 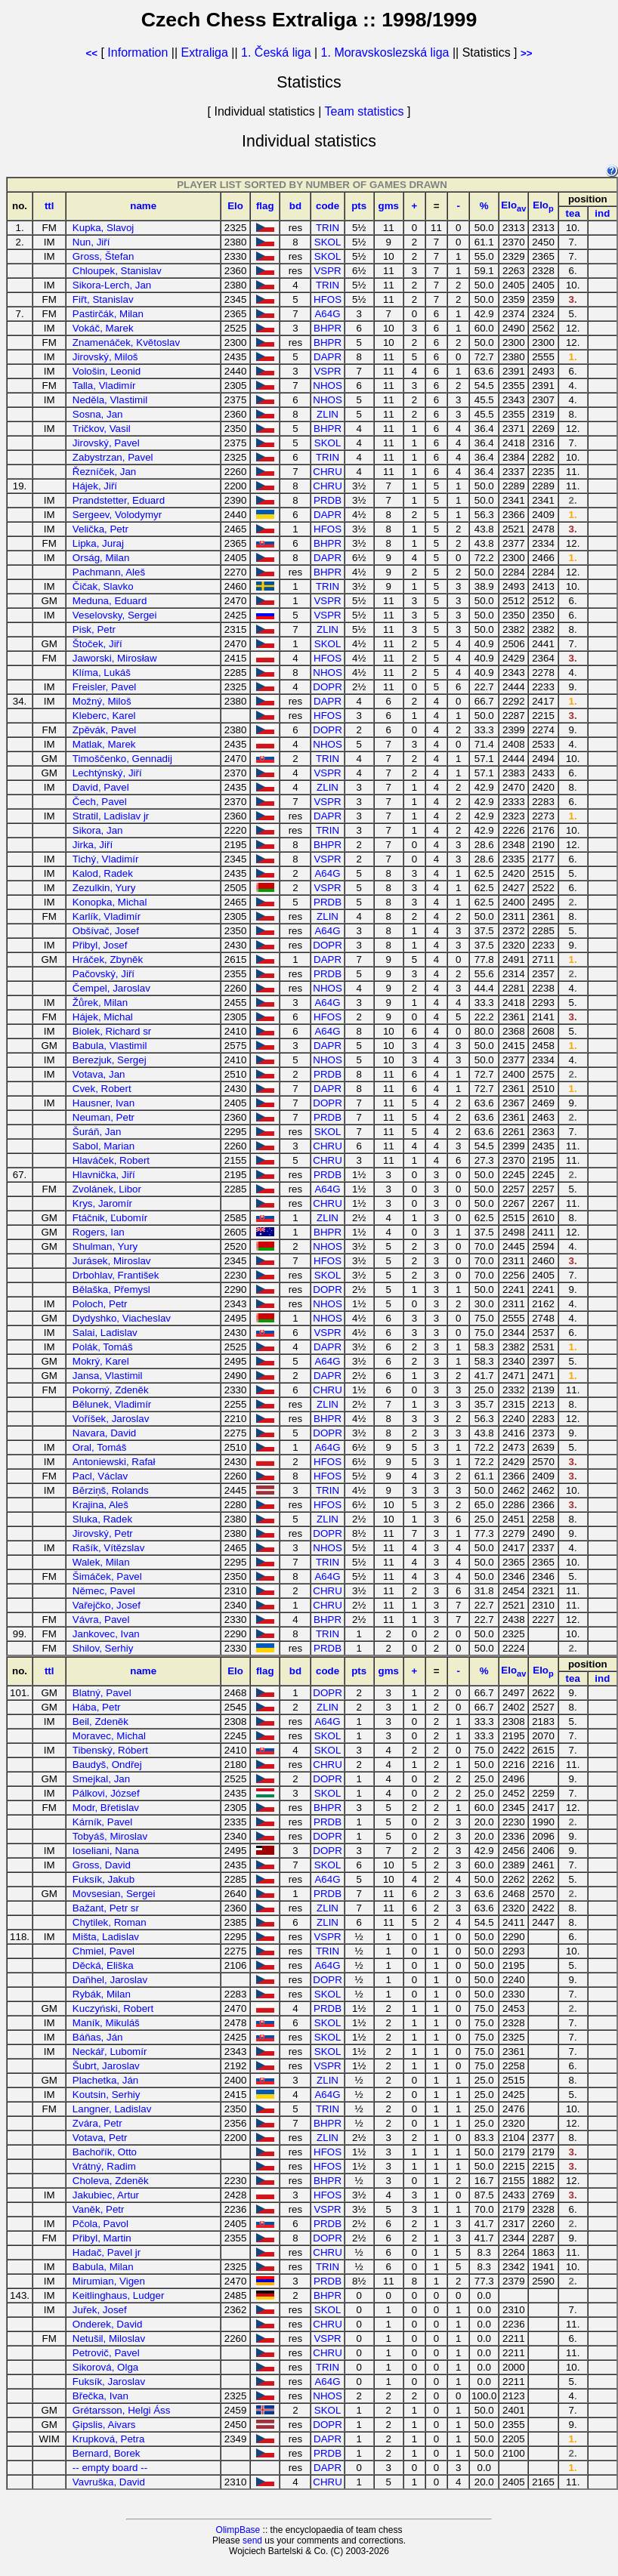 What do you see at coordinates (327, 328) in the screenshot?
I see `BHPR` at bounding box center [327, 328].